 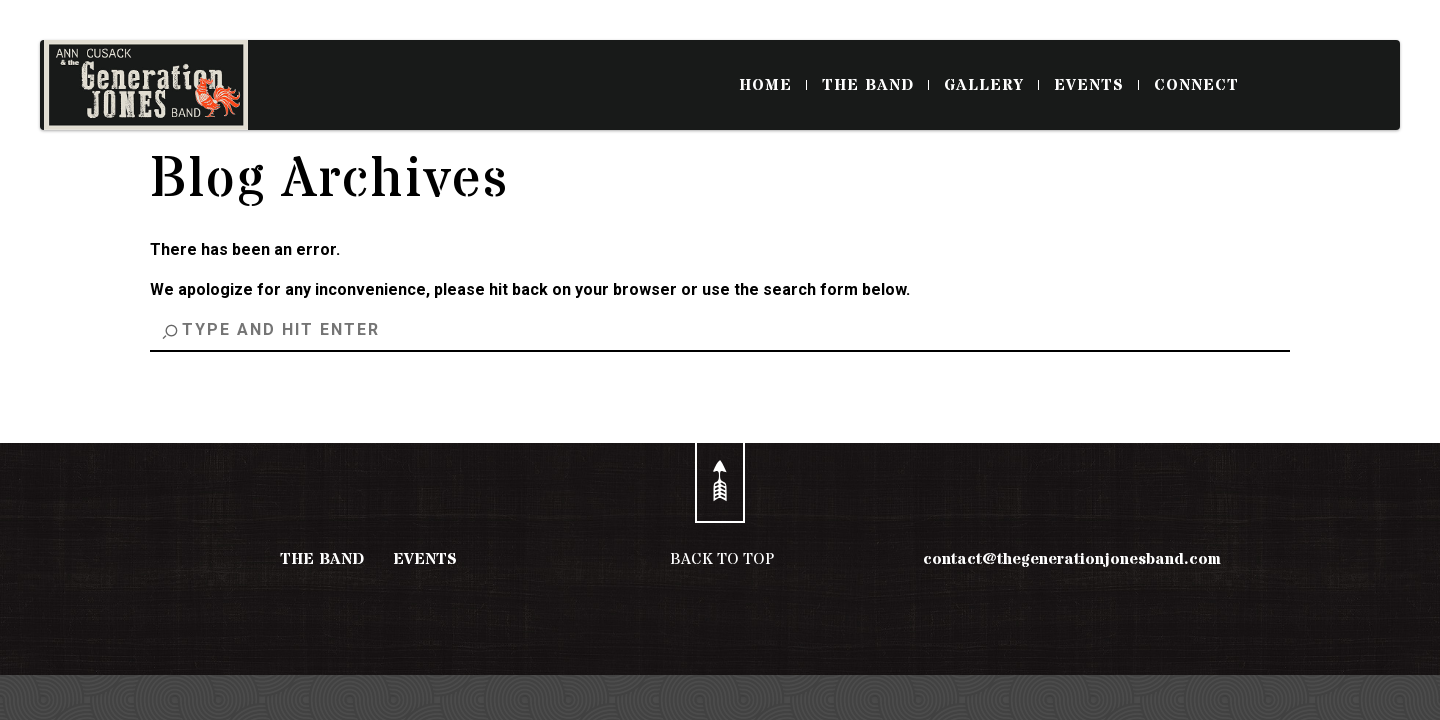 What do you see at coordinates (1196, 85) in the screenshot?
I see `CONNECT` at bounding box center [1196, 85].